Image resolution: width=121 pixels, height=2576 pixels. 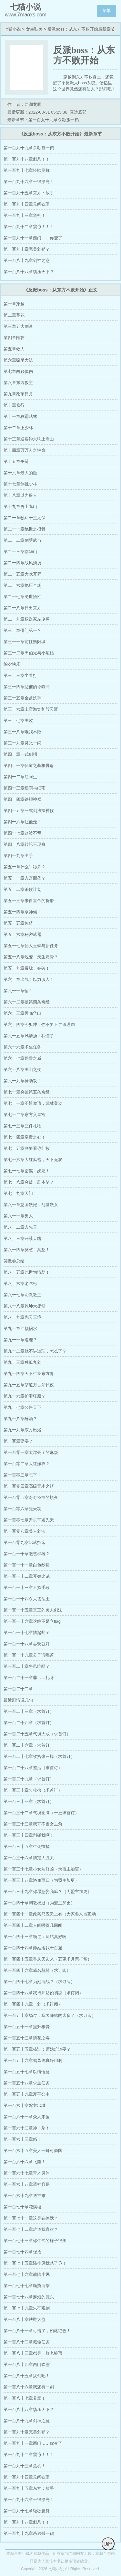 What do you see at coordinates (20, 484) in the screenshot?
I see `第十七章剑挑少林` at bounding box center [20, 484].